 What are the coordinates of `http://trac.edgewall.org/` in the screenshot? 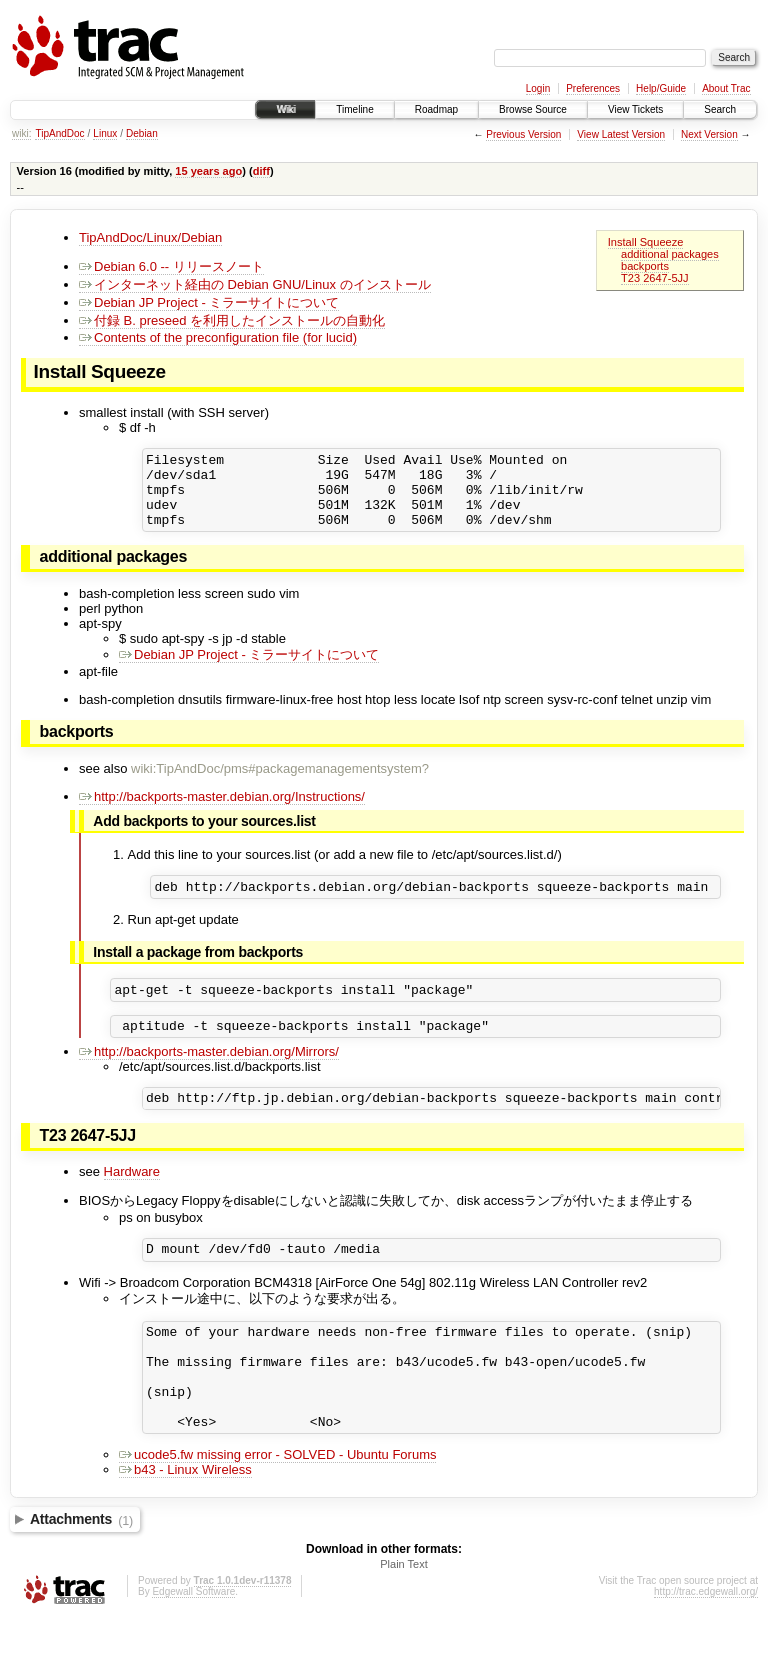 It's located at (706, 1642).